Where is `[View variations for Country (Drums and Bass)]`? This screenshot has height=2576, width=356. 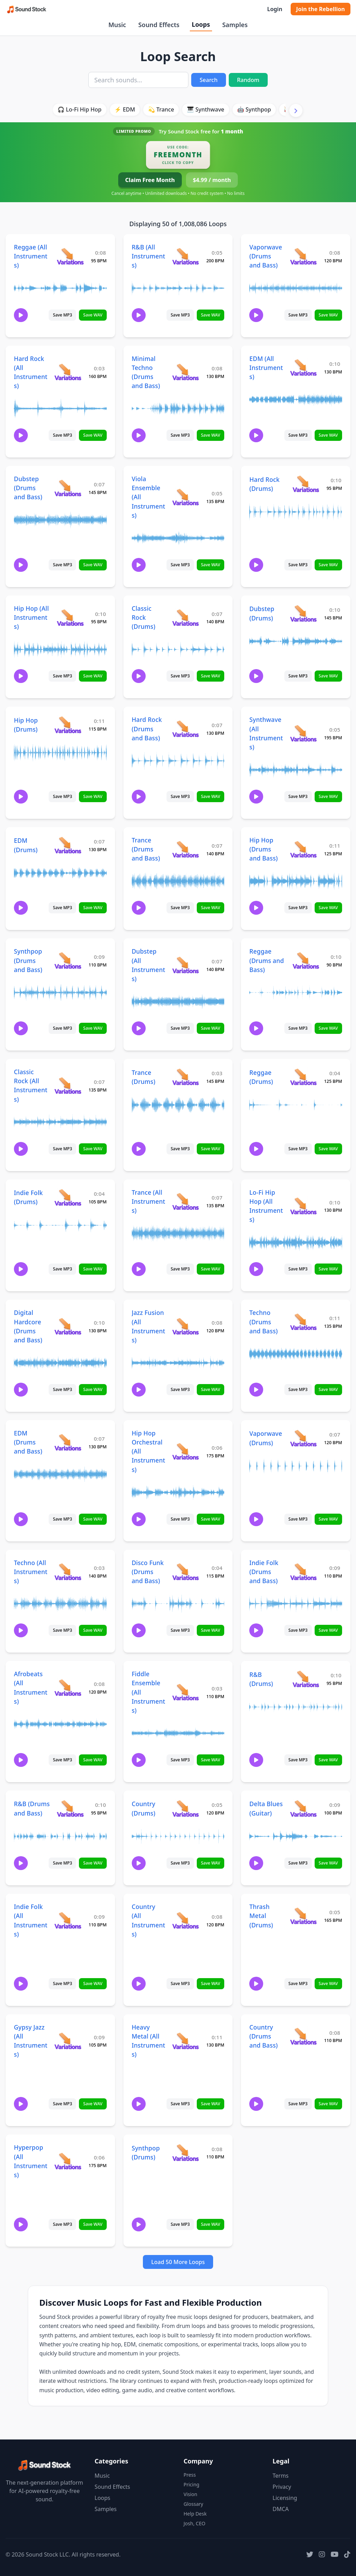
[View variations for Country (Drums and Bass)] is located at coordinates (303, 2036).